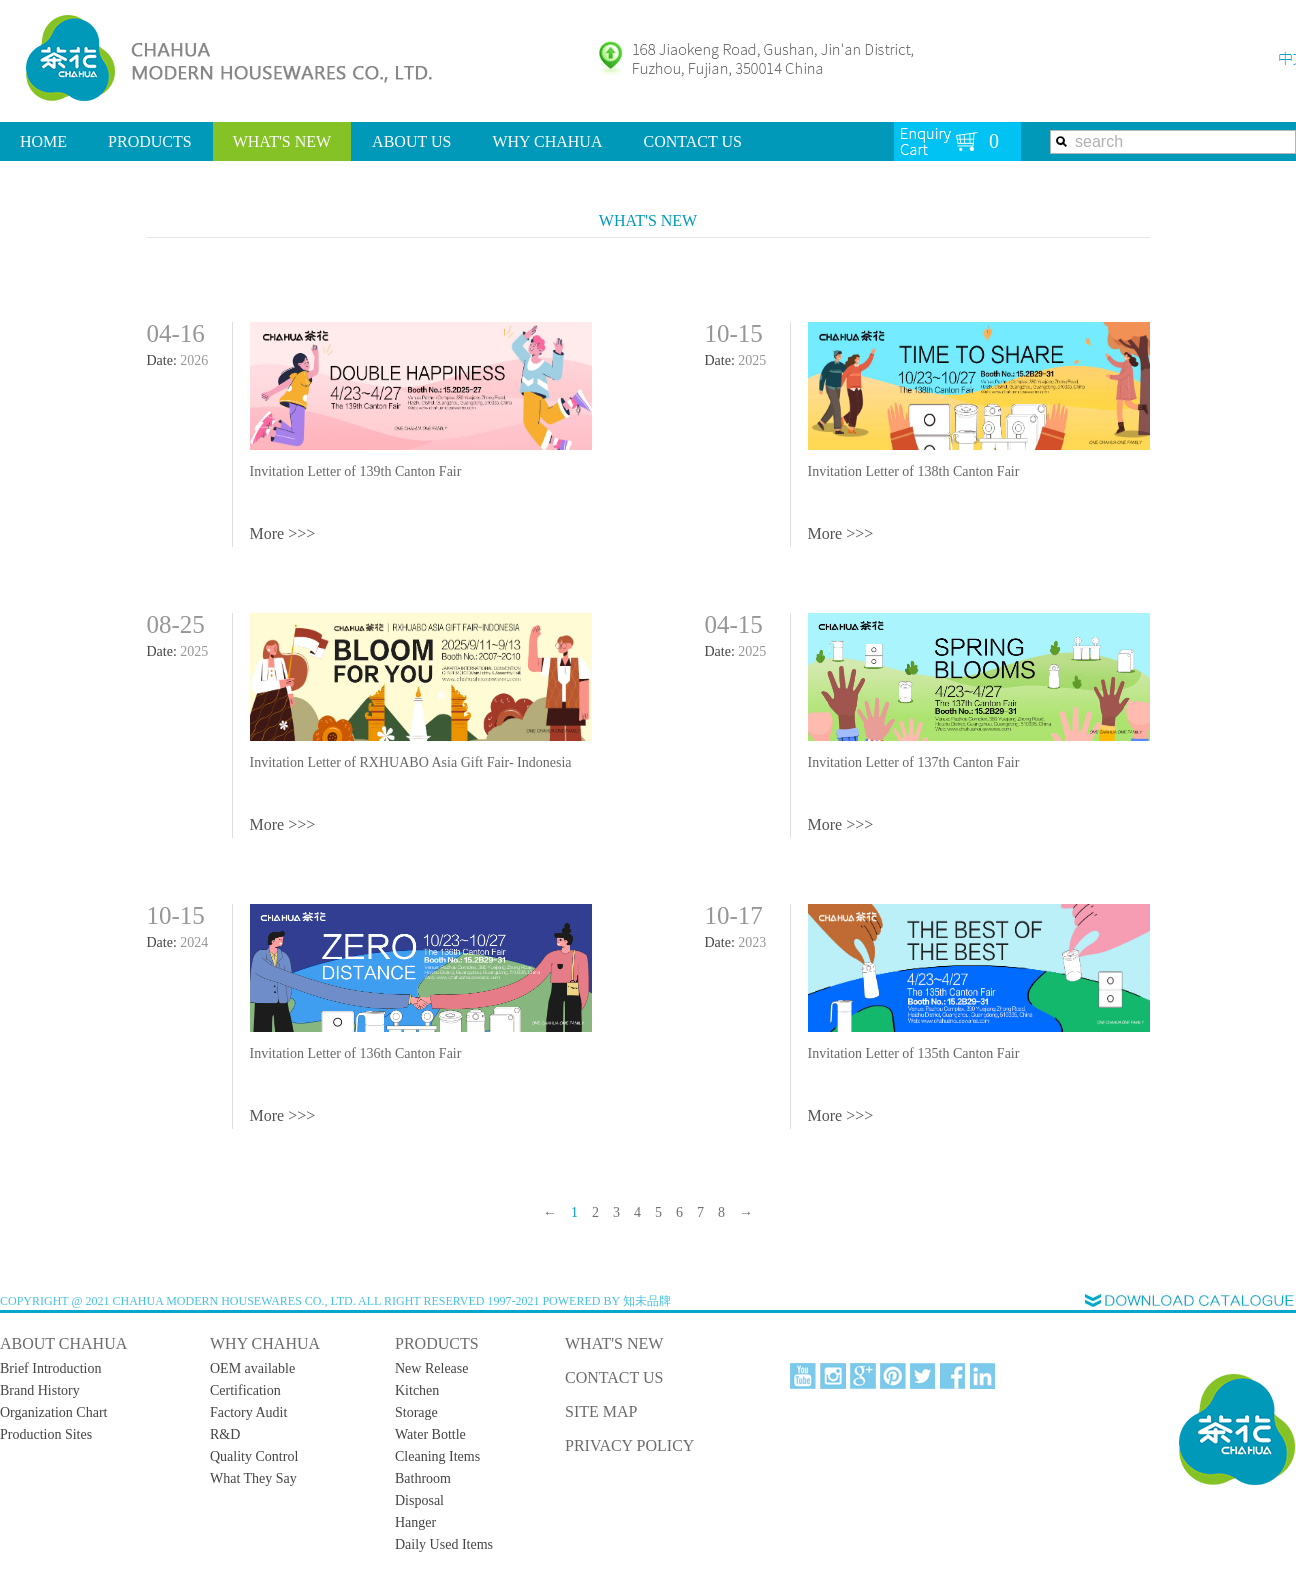 This screenshot has width=1296, height=1573. I want to click on Cleaning Items, so click(437, 1456).